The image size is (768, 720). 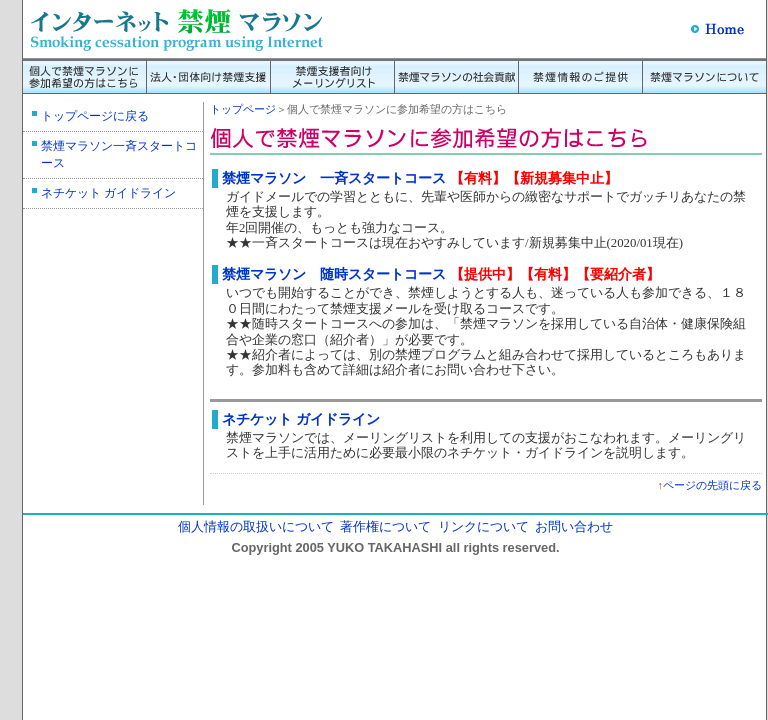 What do you see at coordinates (95, 116) in the screenshot?
I see `トップページに戻る` at bounding box center [95, 116].